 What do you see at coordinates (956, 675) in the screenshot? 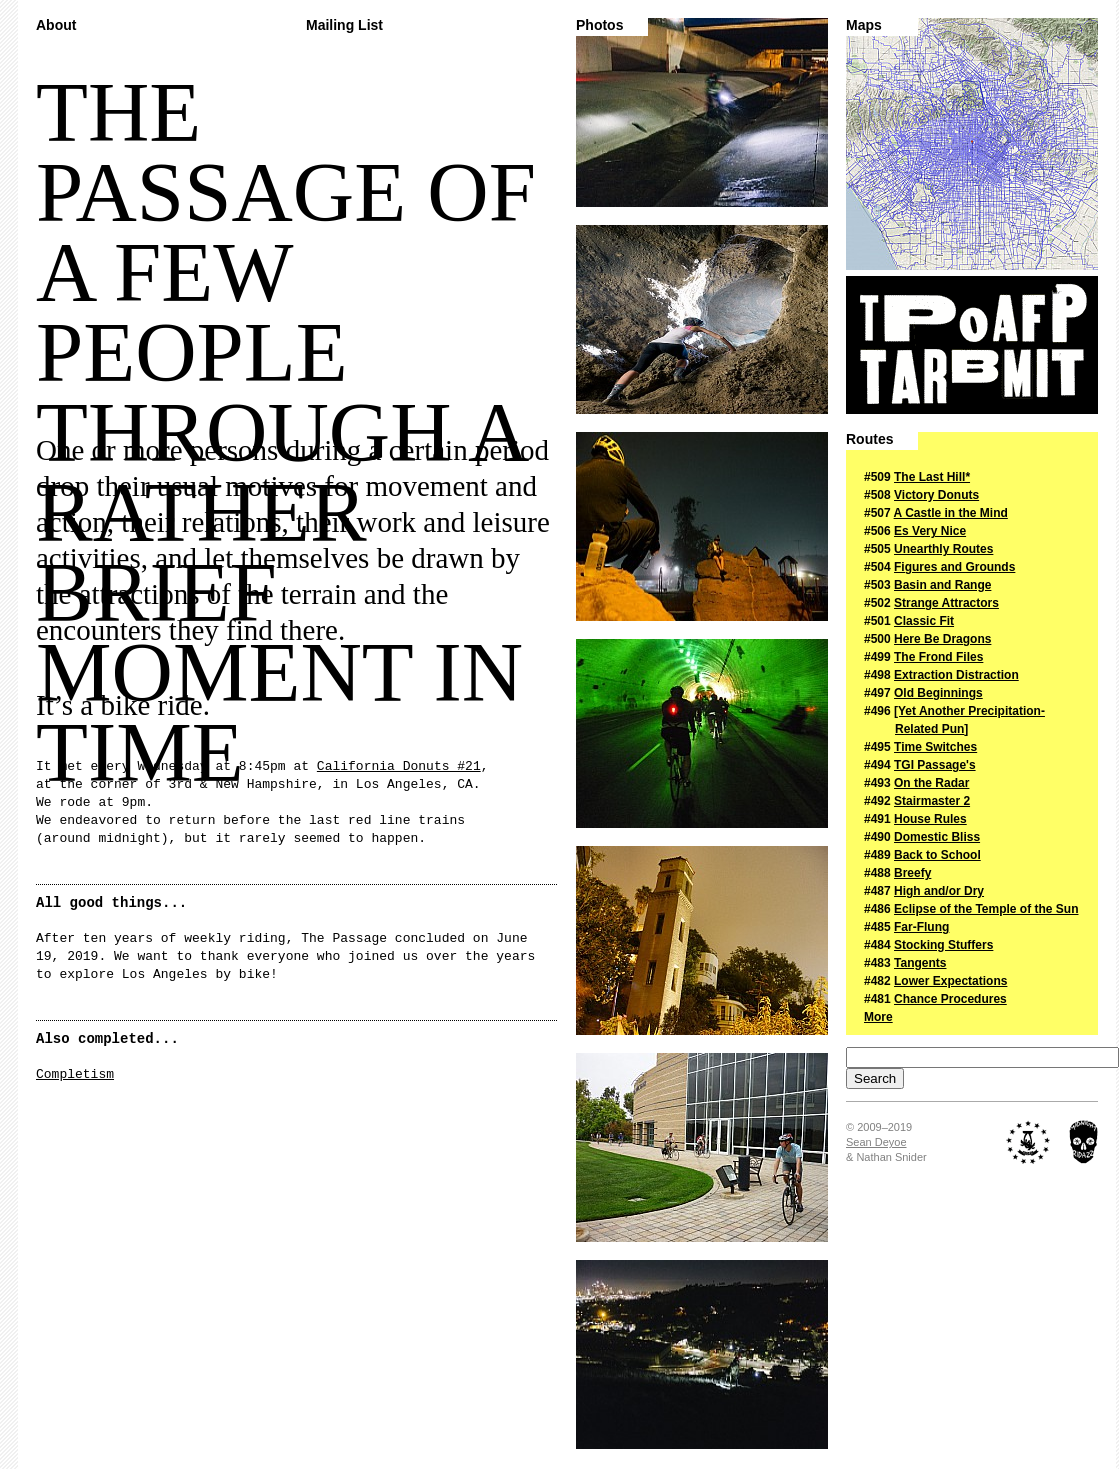
I see `Extraction Distraction` at bounding box center [956, 675].